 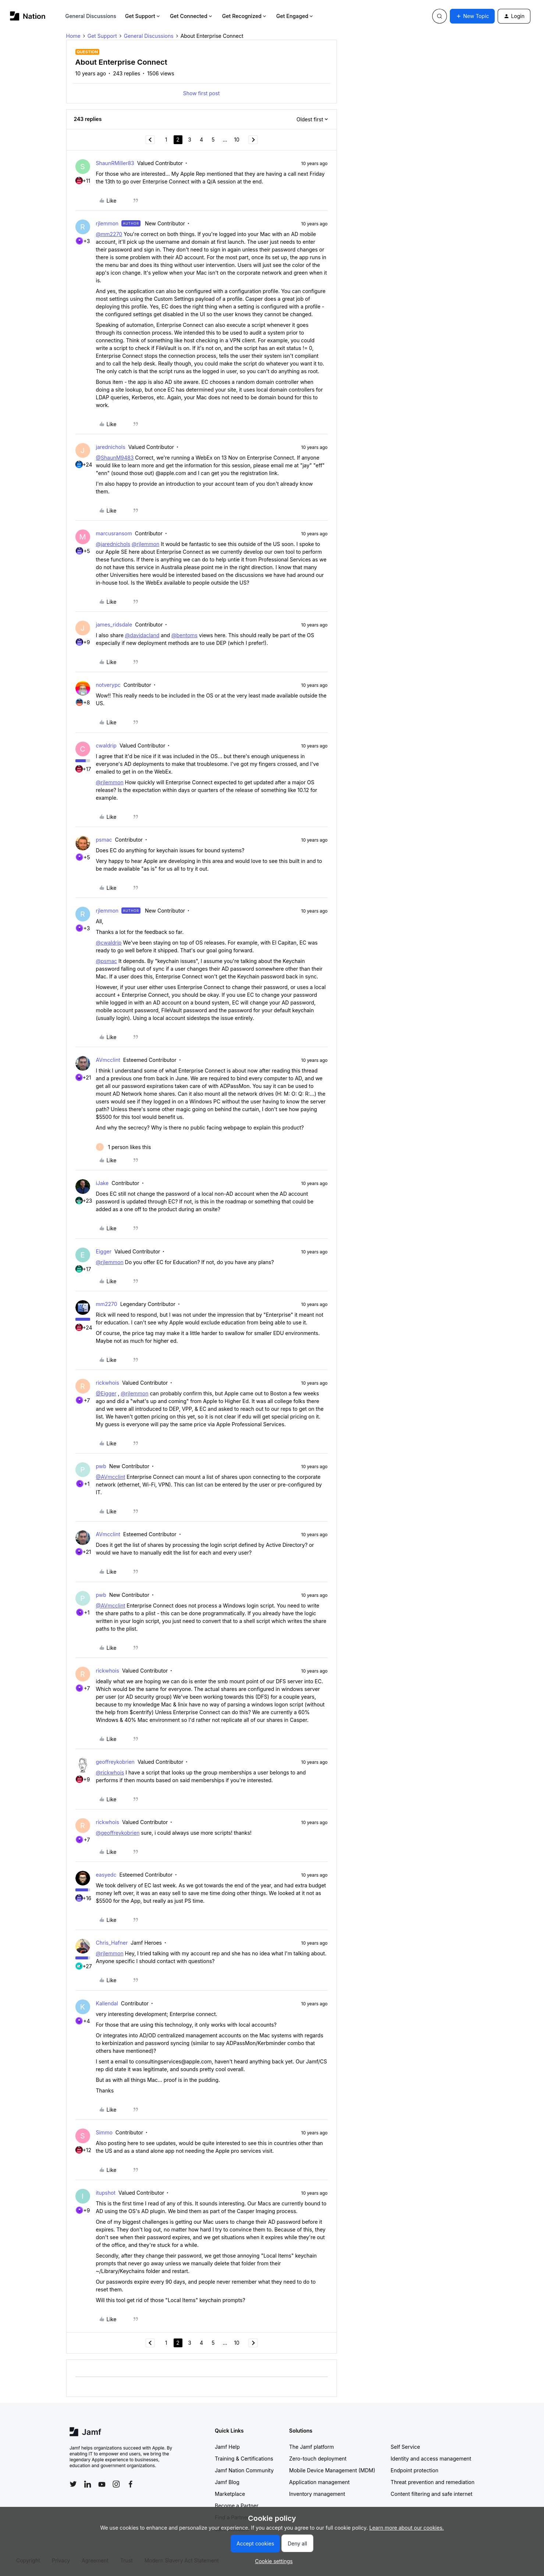 I want to click on Get Engaged, so click(x=295, y=16).